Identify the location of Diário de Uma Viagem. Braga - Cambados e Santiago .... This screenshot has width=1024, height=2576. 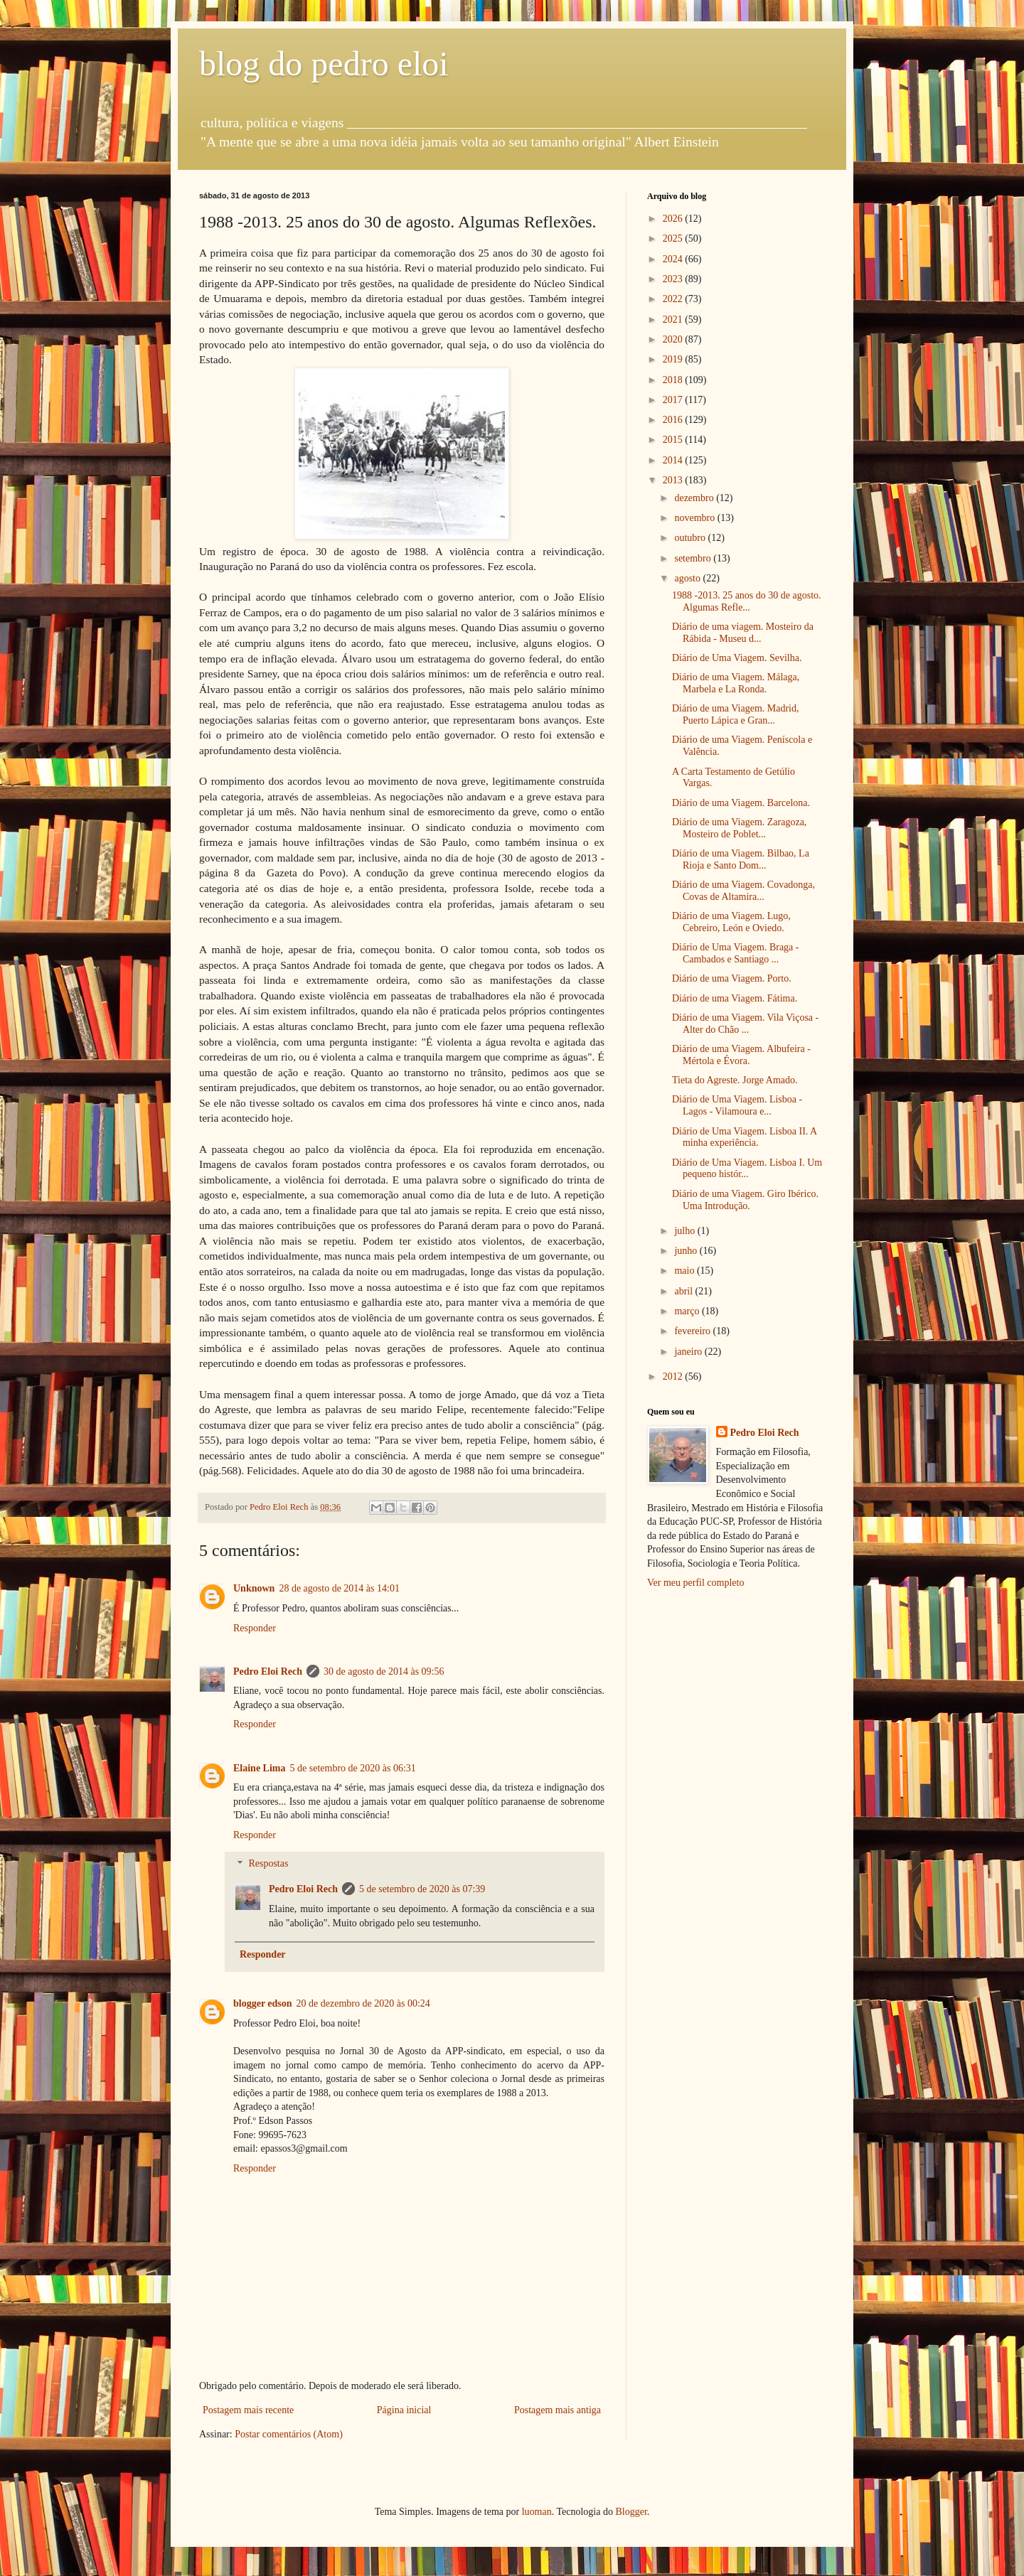
(735, 953).